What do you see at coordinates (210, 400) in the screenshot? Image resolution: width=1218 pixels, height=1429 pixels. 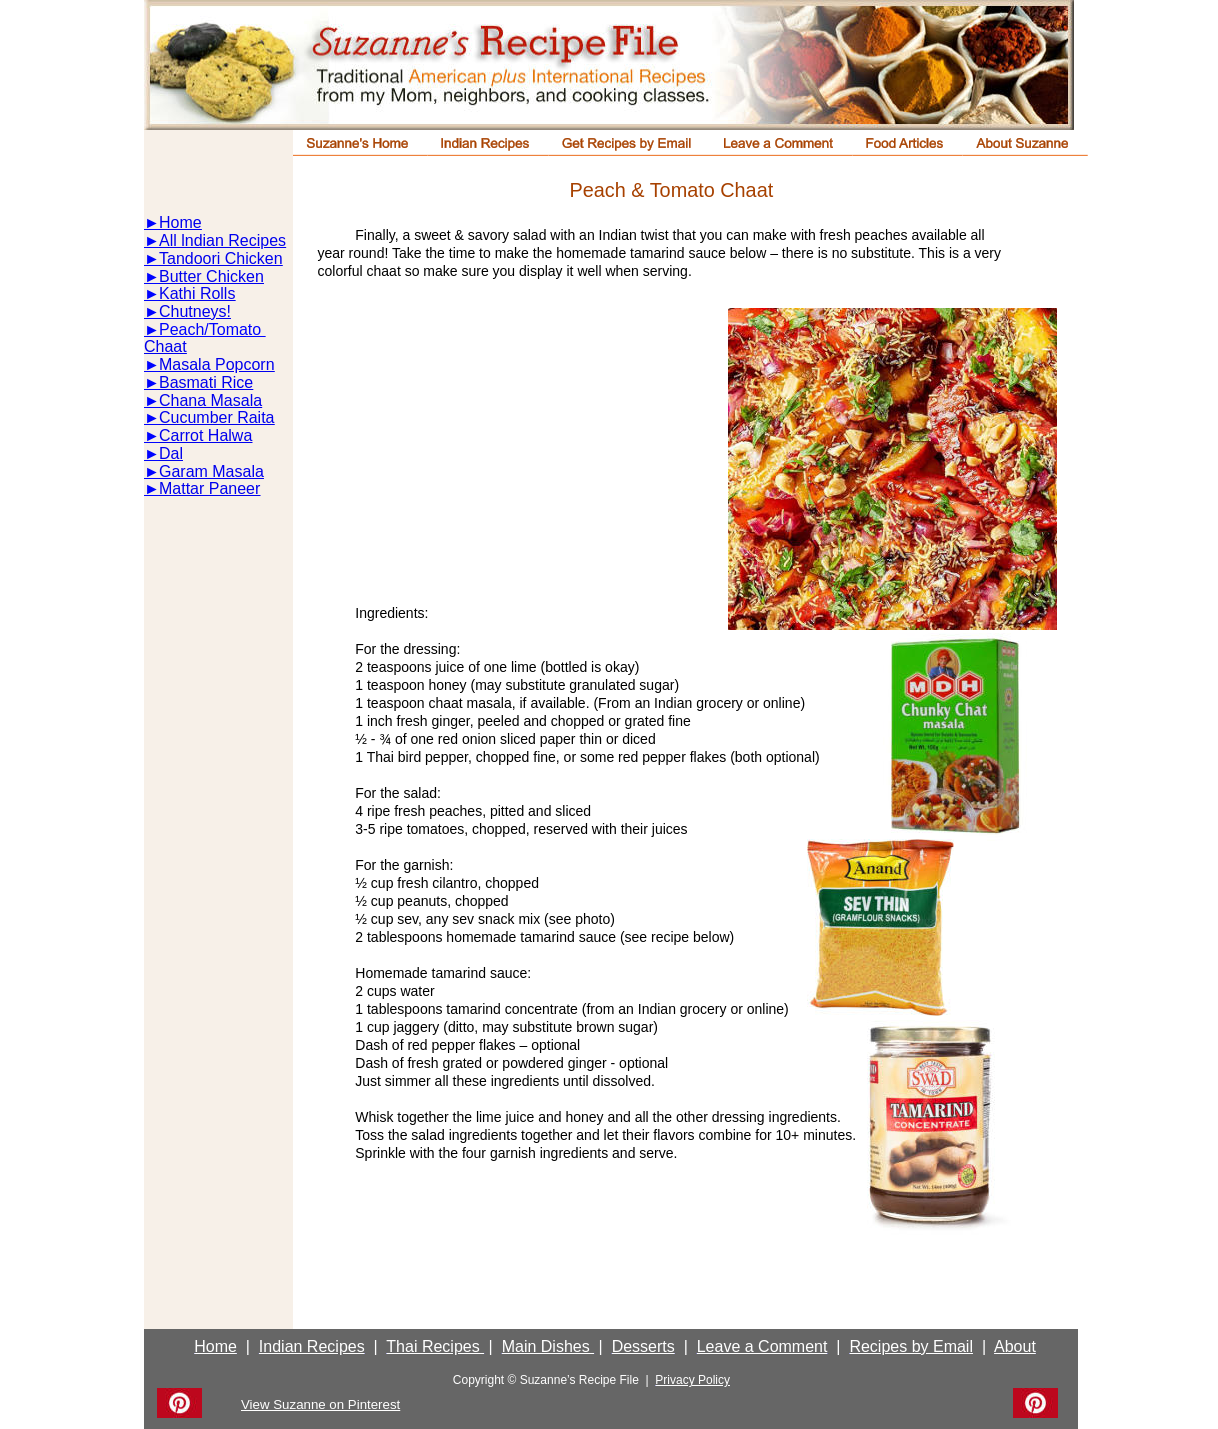 I see `Chana Masala` at bounding box center [210, 400].